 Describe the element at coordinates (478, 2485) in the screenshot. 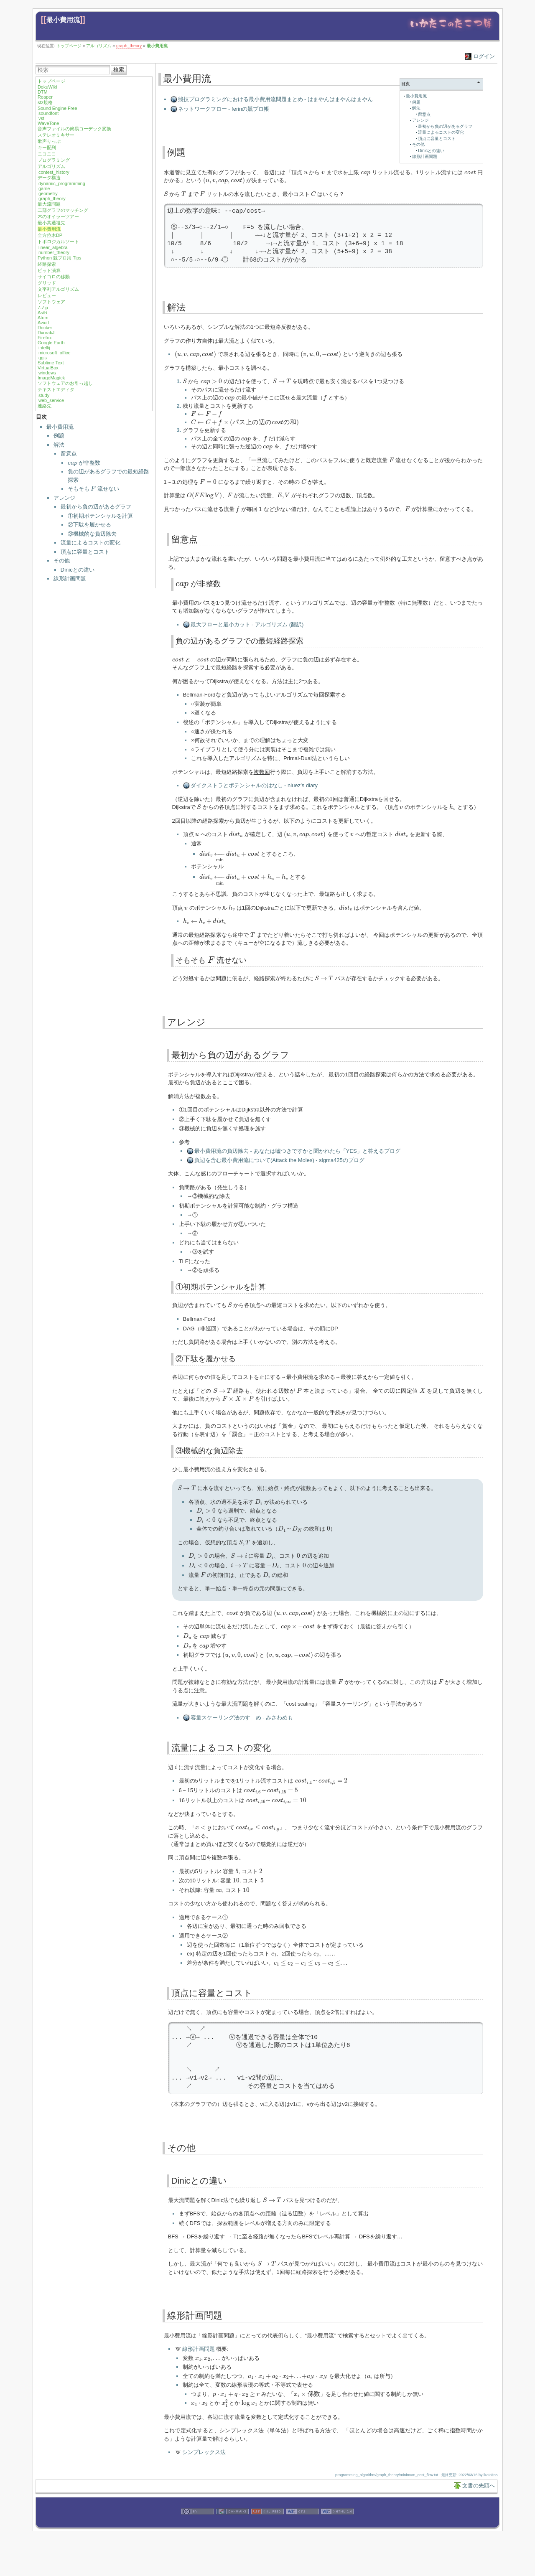

I see `文書の先頭へ` at that location.